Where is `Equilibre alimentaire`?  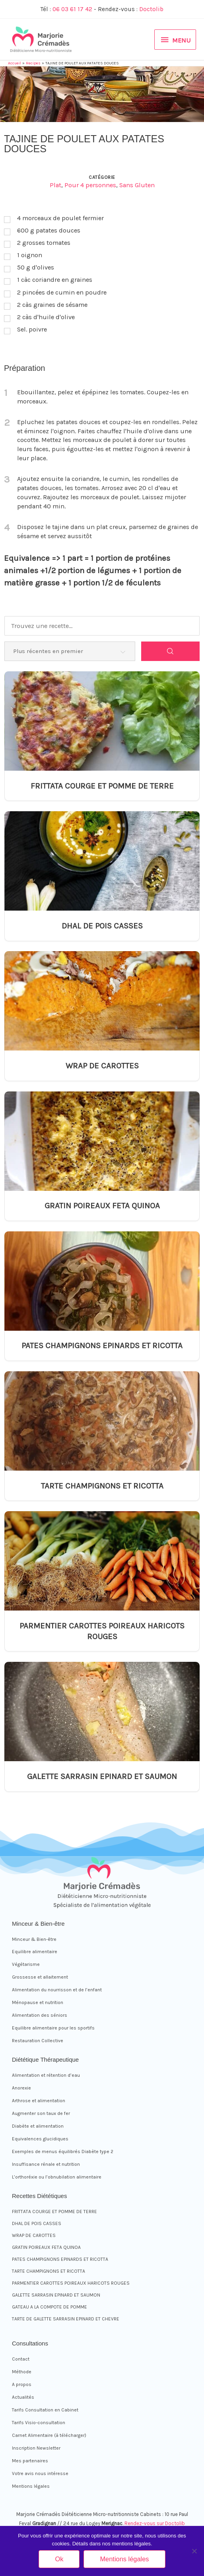
Equilibre alimentaire is located at coordinates (34, 1951).